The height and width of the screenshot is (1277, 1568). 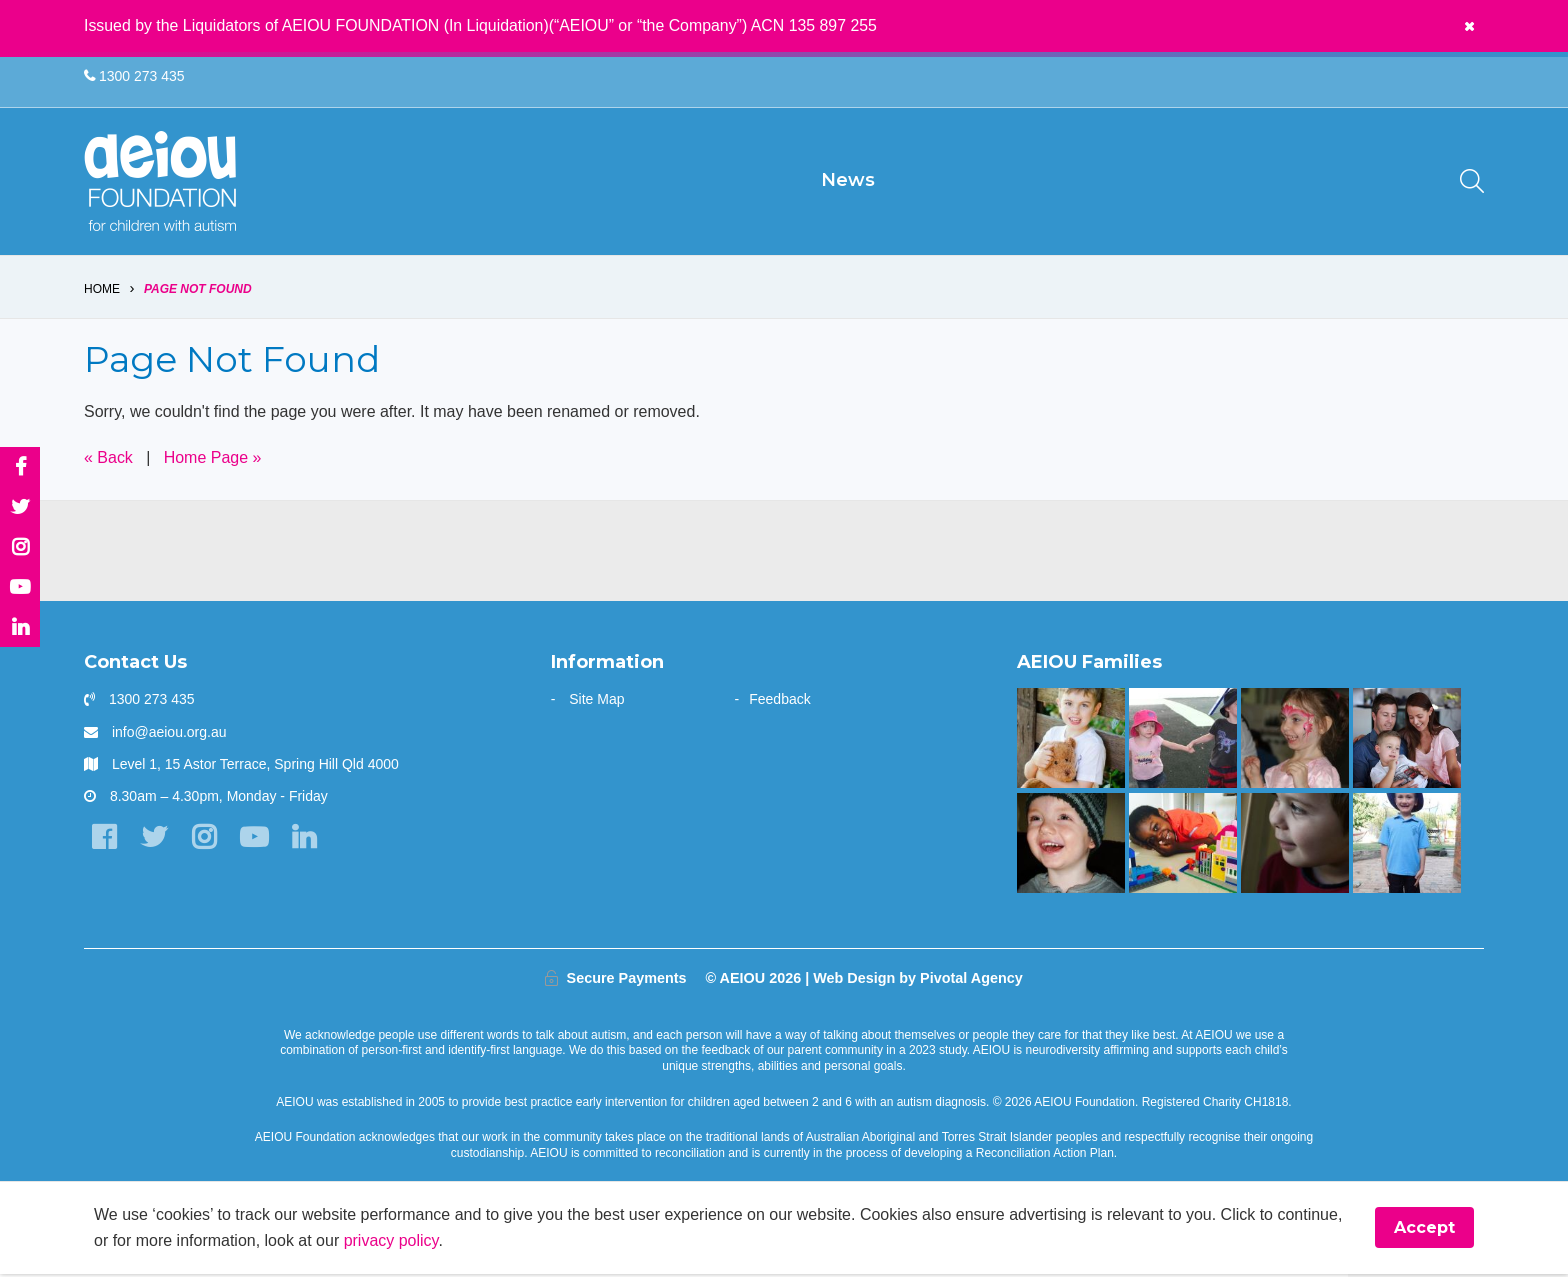 What do you see at coordinates (918, 981) in the screenshot?
I see `Web Design by Pivotal Agency` at bounding box center [918, 981].